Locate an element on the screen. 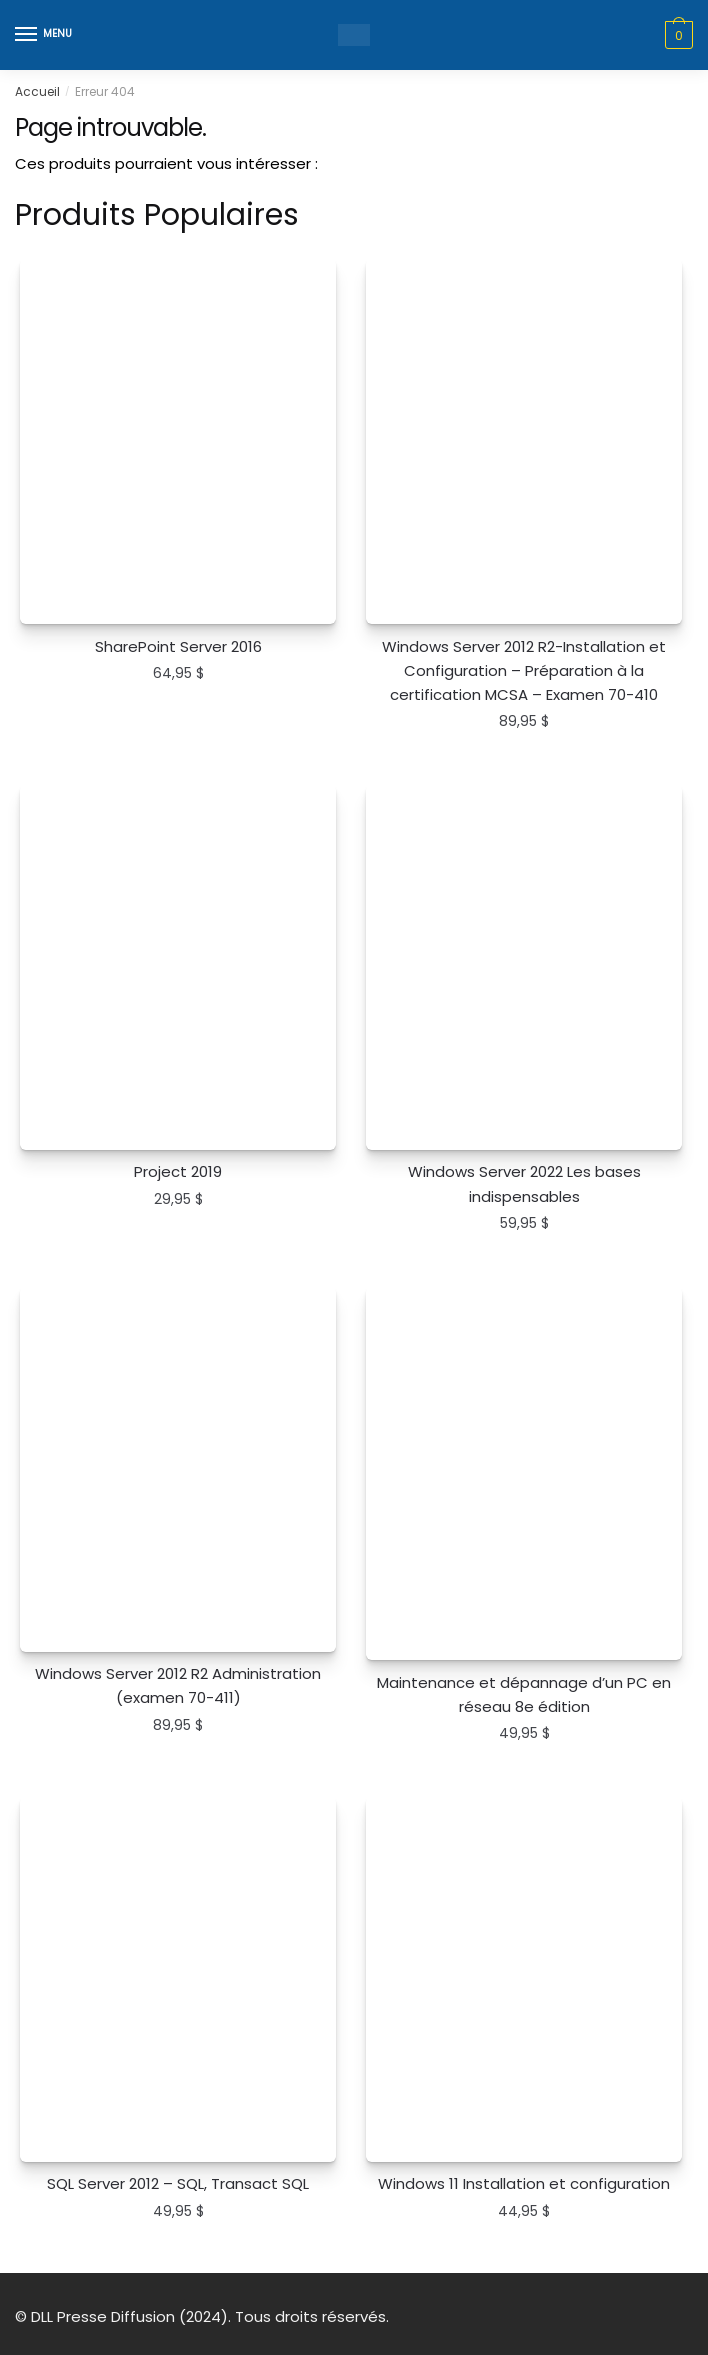  [SQL Server 2012 – SQL, Transact SQL] is located at coordinates (178, 1979).